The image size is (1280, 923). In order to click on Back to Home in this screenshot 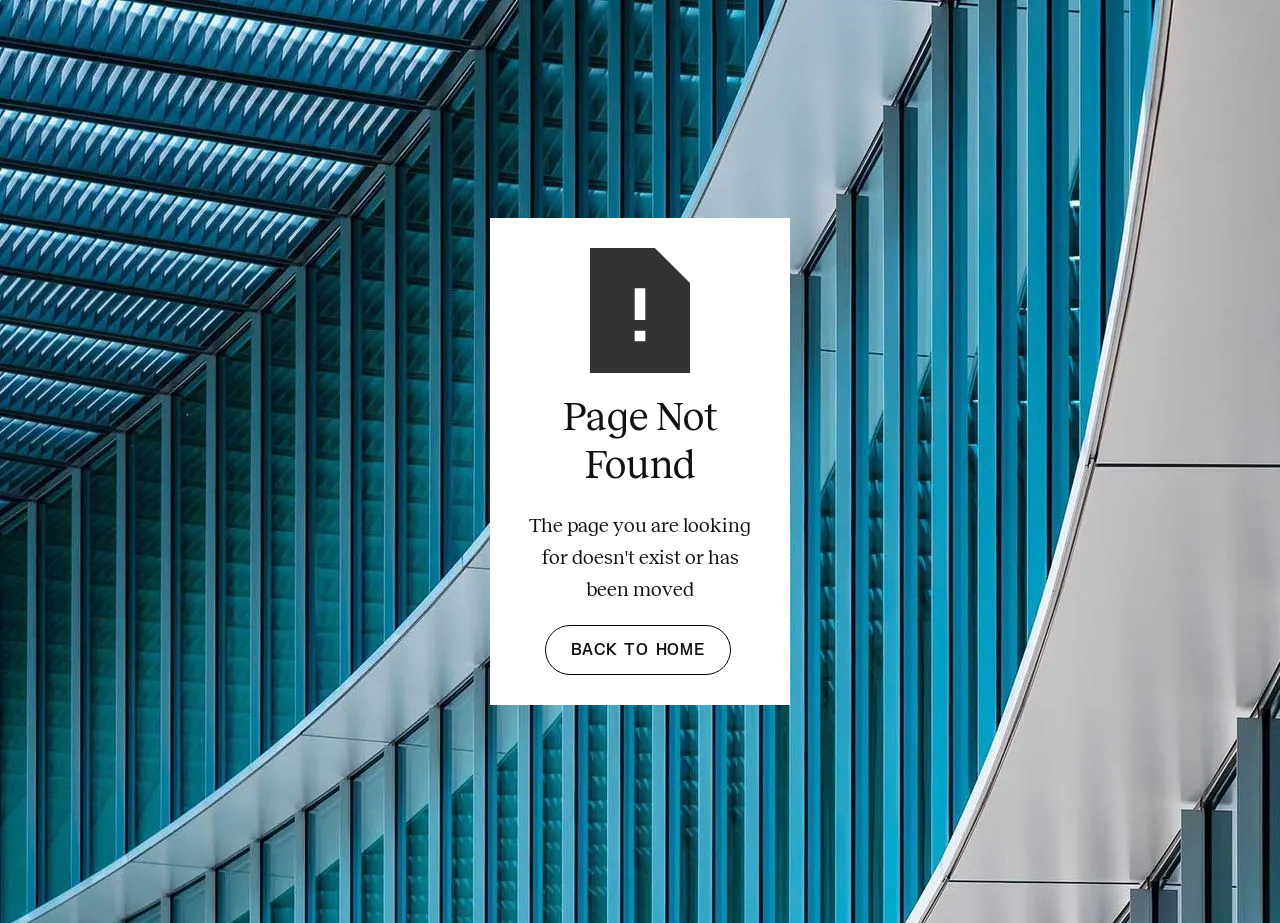, I will do `click(638, 650)`.